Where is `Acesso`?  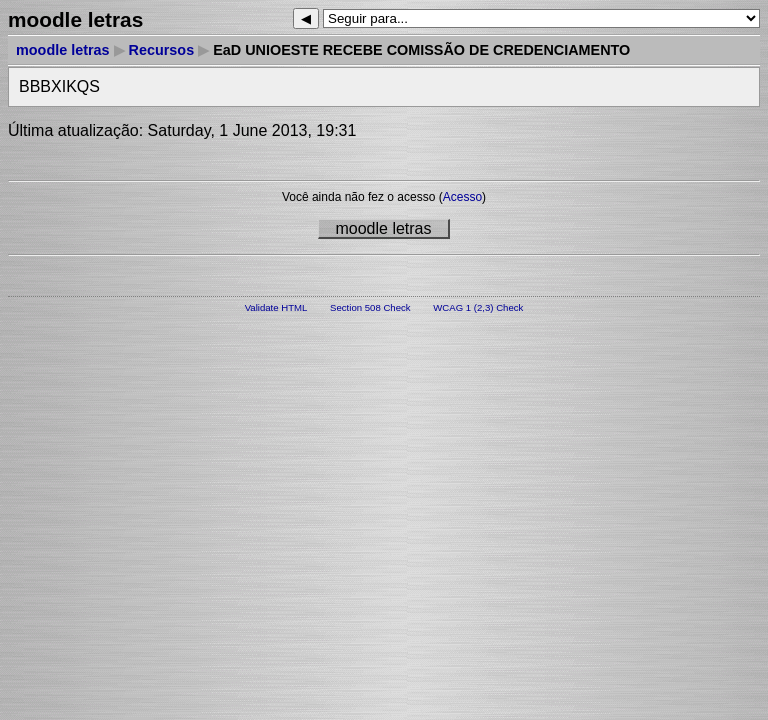 Acesso is located at coordinates (462, 197).